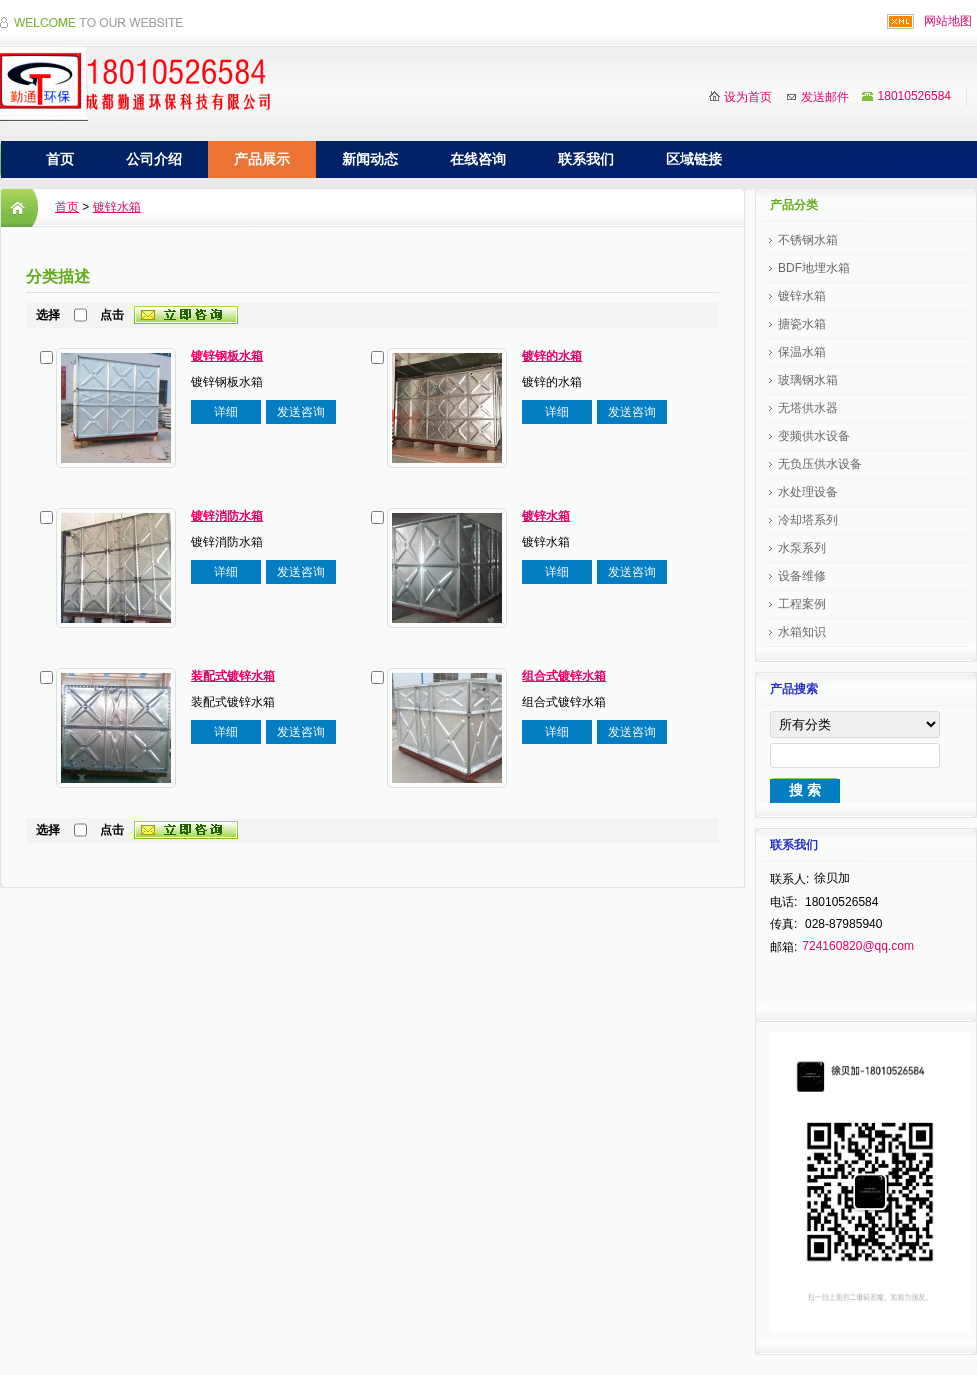 Image resolution: width=977 pixels, height=1375 pixels. I want to click on 镀锌的水箱, so click(552, 356).